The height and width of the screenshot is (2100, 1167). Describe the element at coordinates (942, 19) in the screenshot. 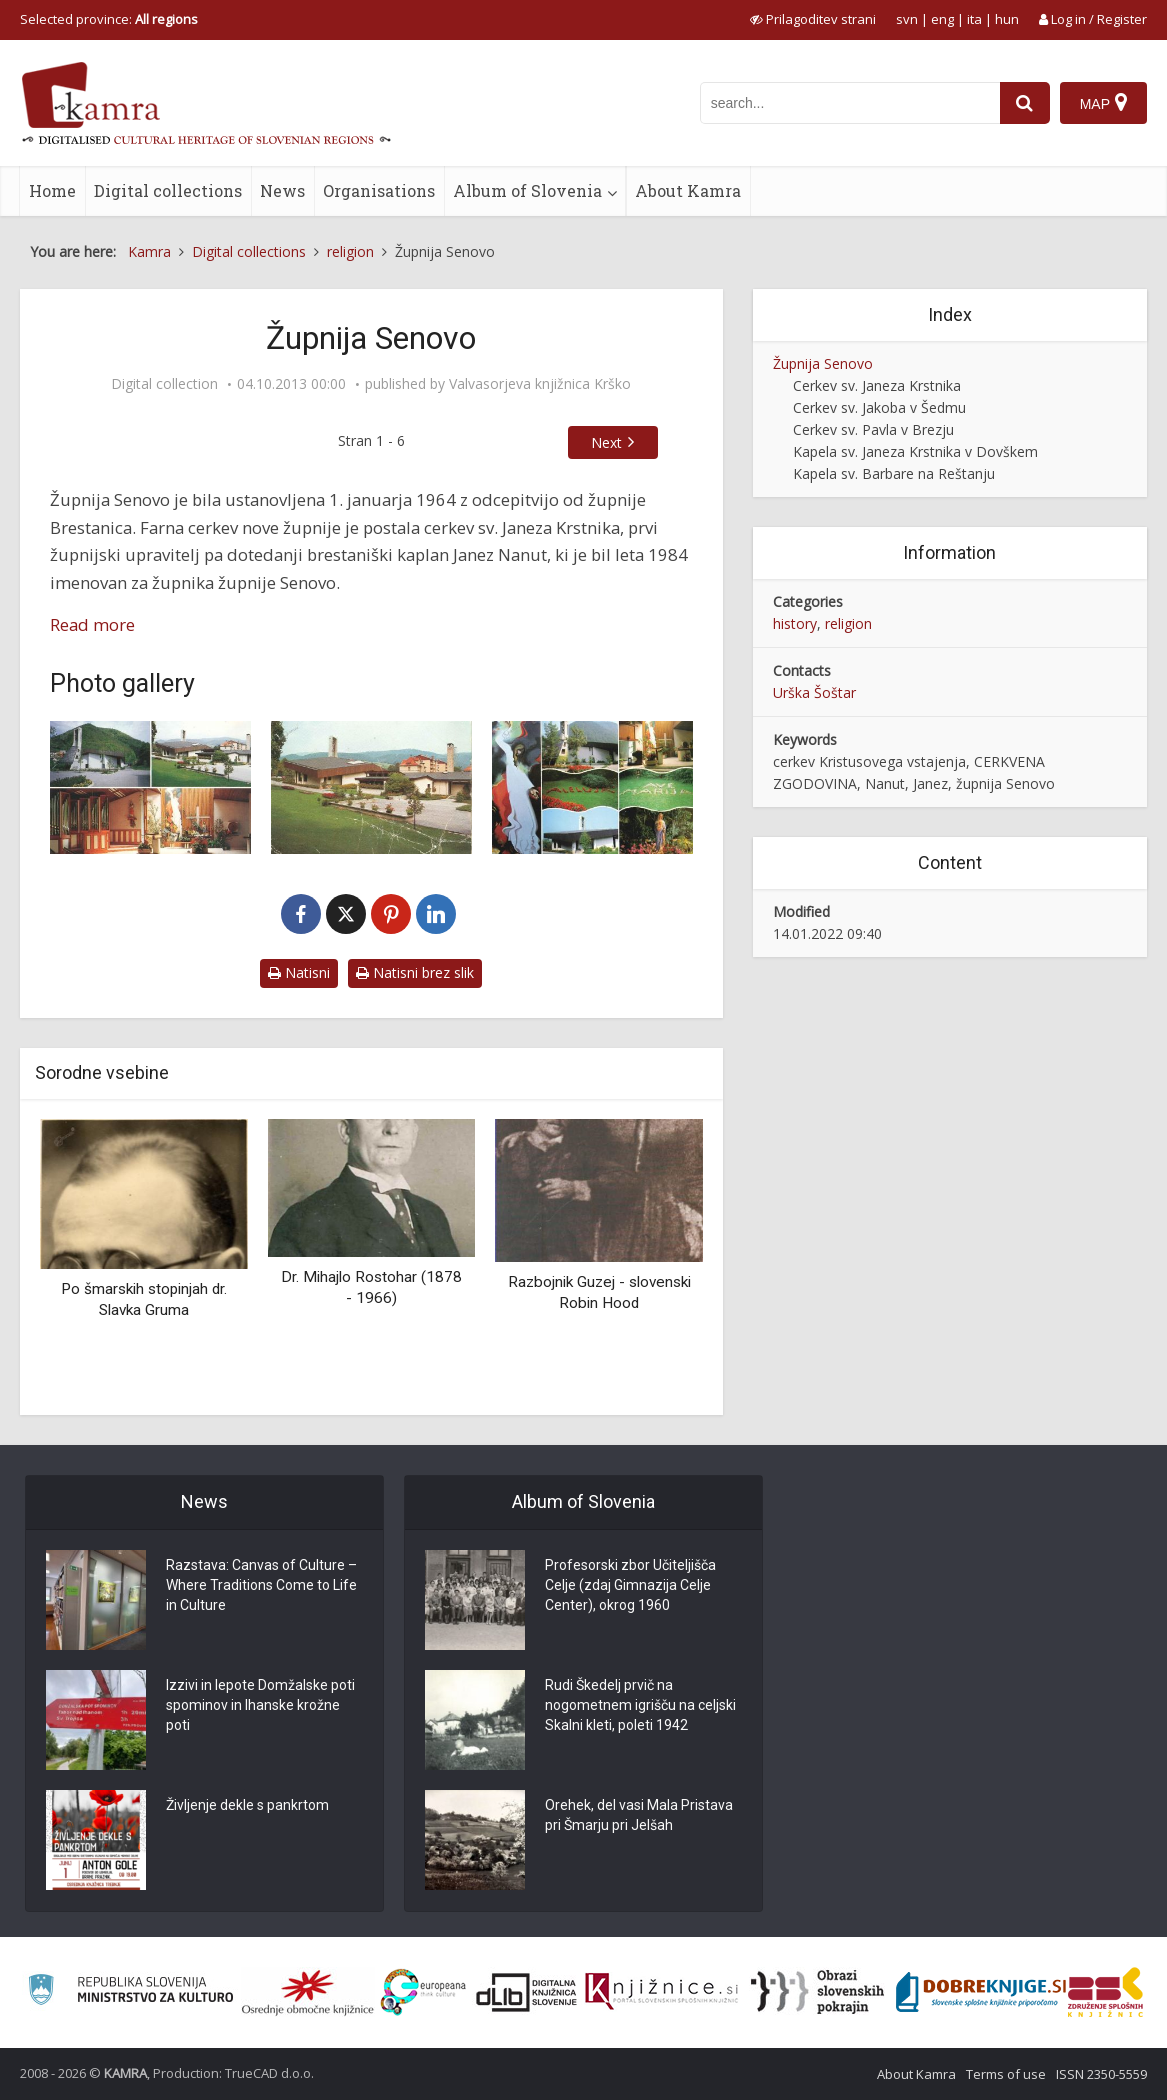

I see `eng` at that location.